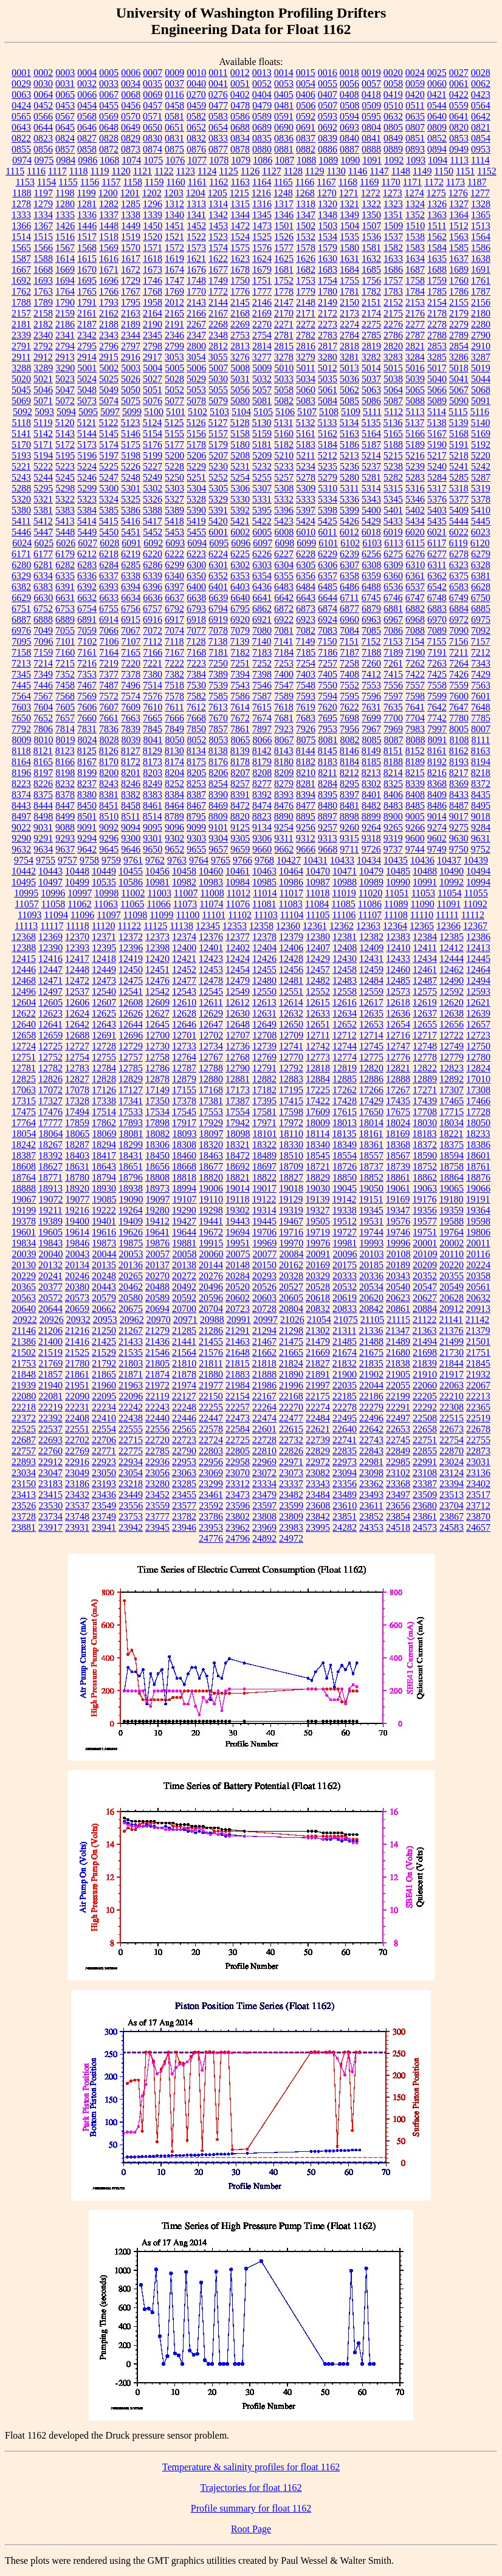  Describe the element at coordinates (218, 696) in the screenshot. I see `7585` at that location.